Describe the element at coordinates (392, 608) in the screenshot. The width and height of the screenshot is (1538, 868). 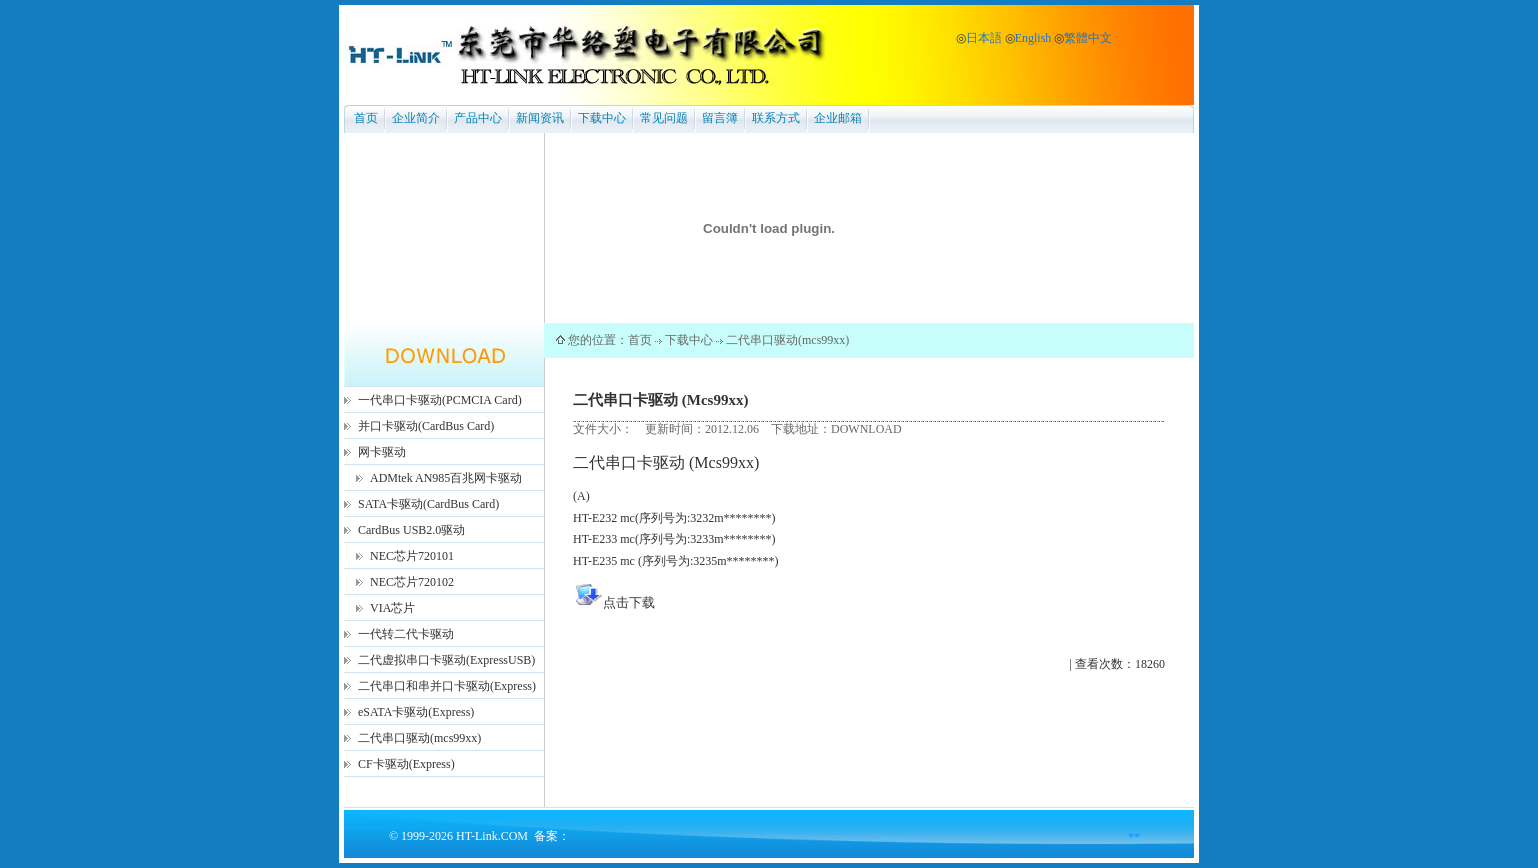
I see `VIA芯片` at that location.